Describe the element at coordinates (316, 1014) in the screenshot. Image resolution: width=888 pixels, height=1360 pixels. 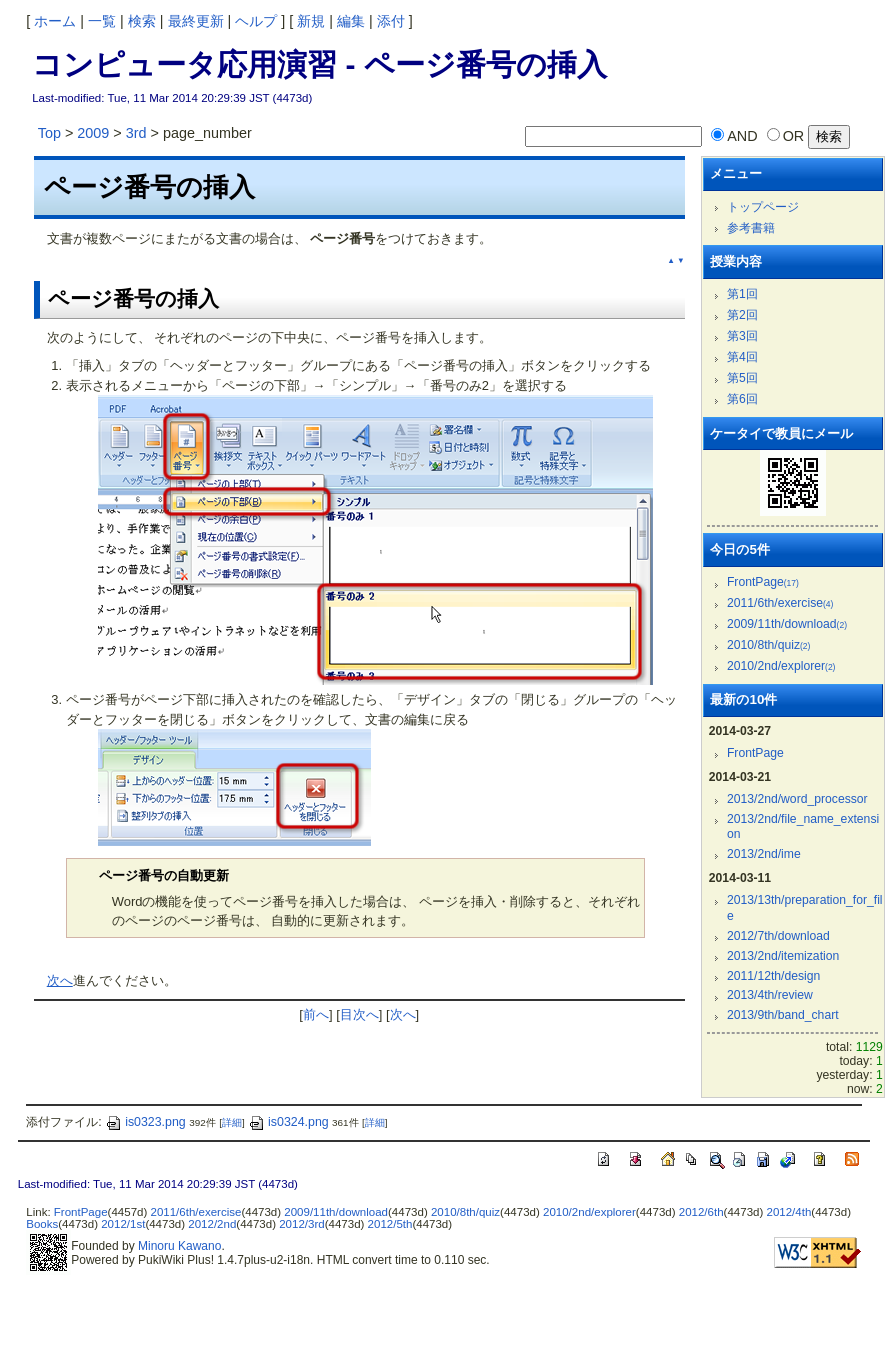
I see `前へ` at that location.